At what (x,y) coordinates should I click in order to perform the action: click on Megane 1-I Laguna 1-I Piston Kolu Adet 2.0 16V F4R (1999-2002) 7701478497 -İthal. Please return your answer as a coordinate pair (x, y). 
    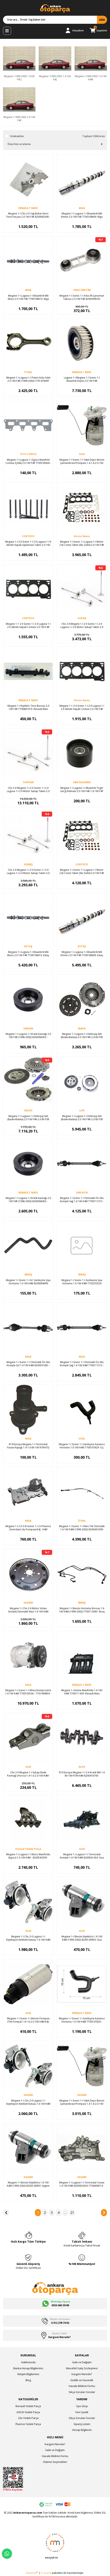
    Looking at the image, I should click on (28, 379).